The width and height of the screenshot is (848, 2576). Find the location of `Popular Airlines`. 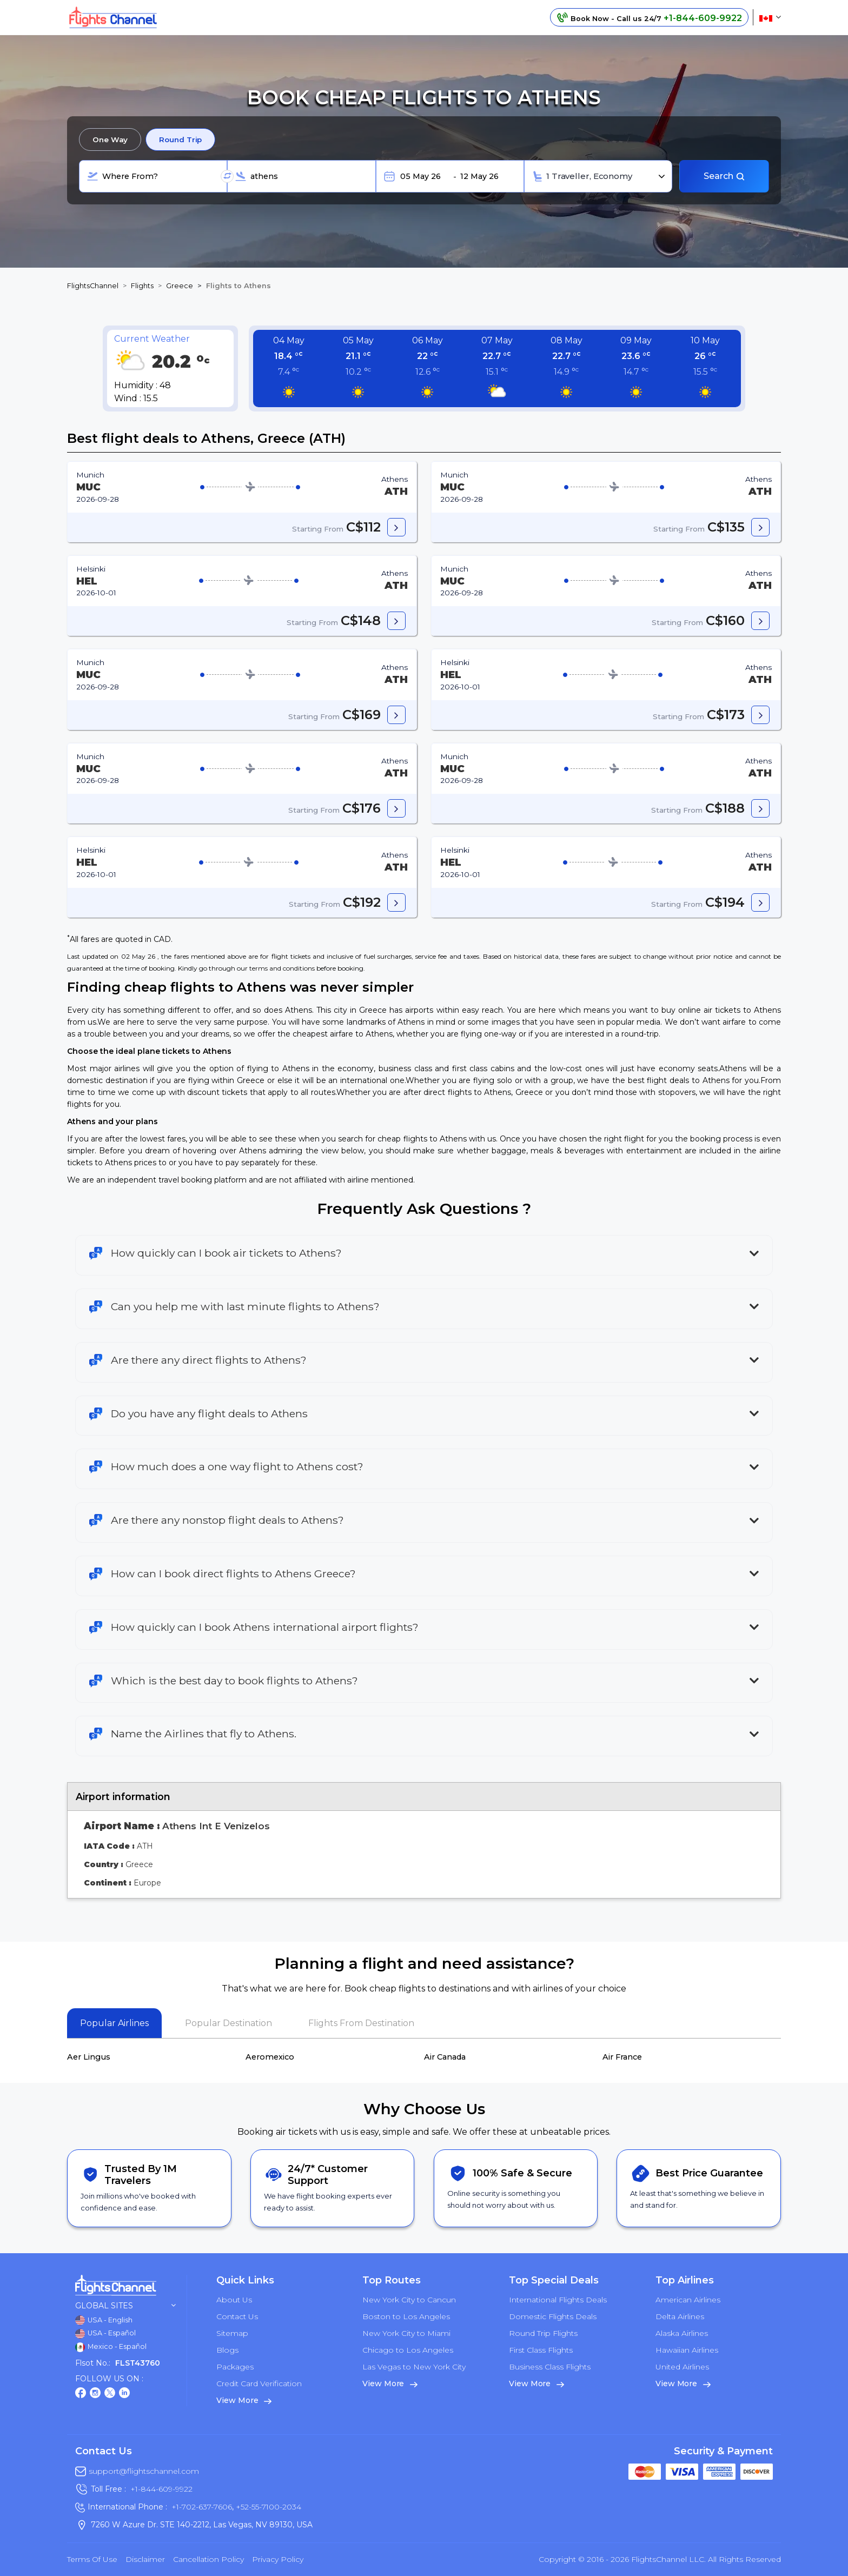

Popular Airlines is located at coordinates (114, 2023).